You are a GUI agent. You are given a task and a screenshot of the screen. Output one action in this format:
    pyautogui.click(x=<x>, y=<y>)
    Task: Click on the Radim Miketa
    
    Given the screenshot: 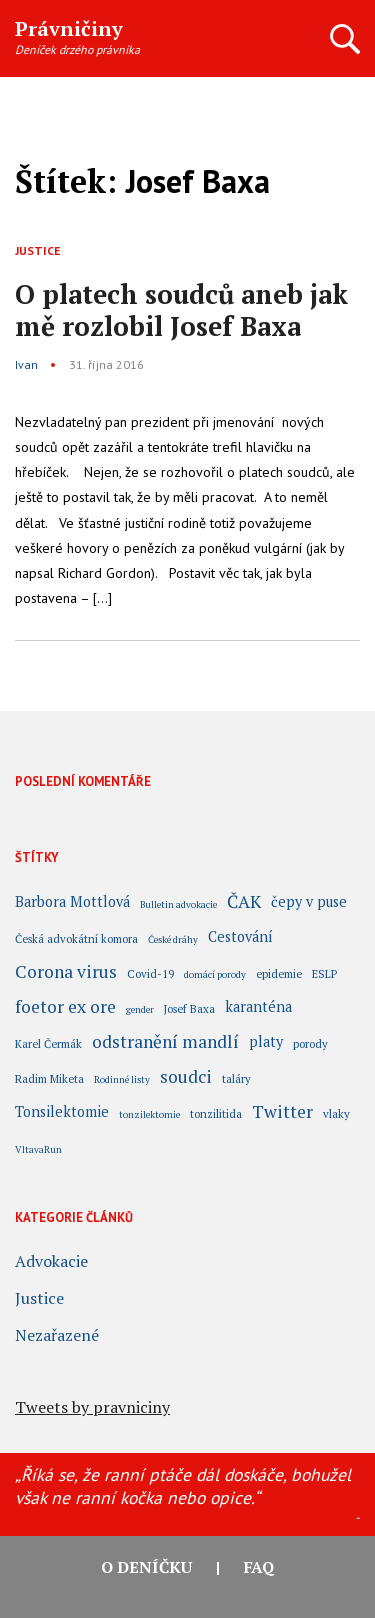 What is the action you would take?
    pyautogui.click(x=49, y=1078)
    